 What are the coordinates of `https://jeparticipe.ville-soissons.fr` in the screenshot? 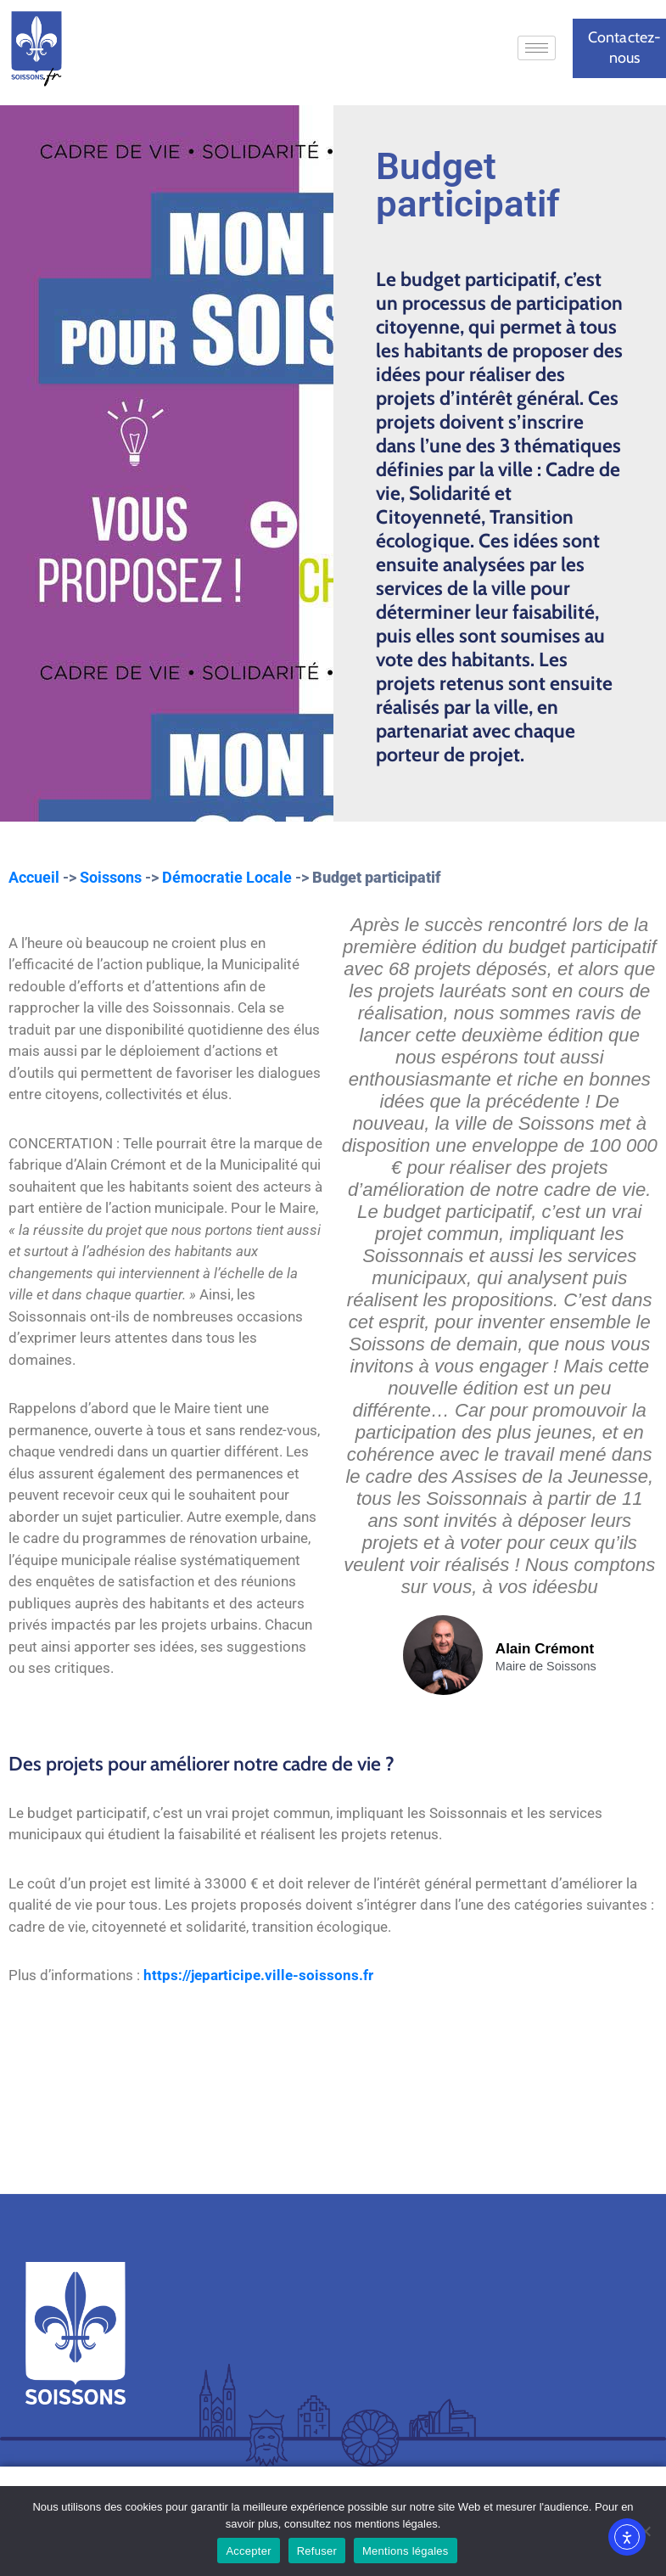 It's located at (258, 1975).